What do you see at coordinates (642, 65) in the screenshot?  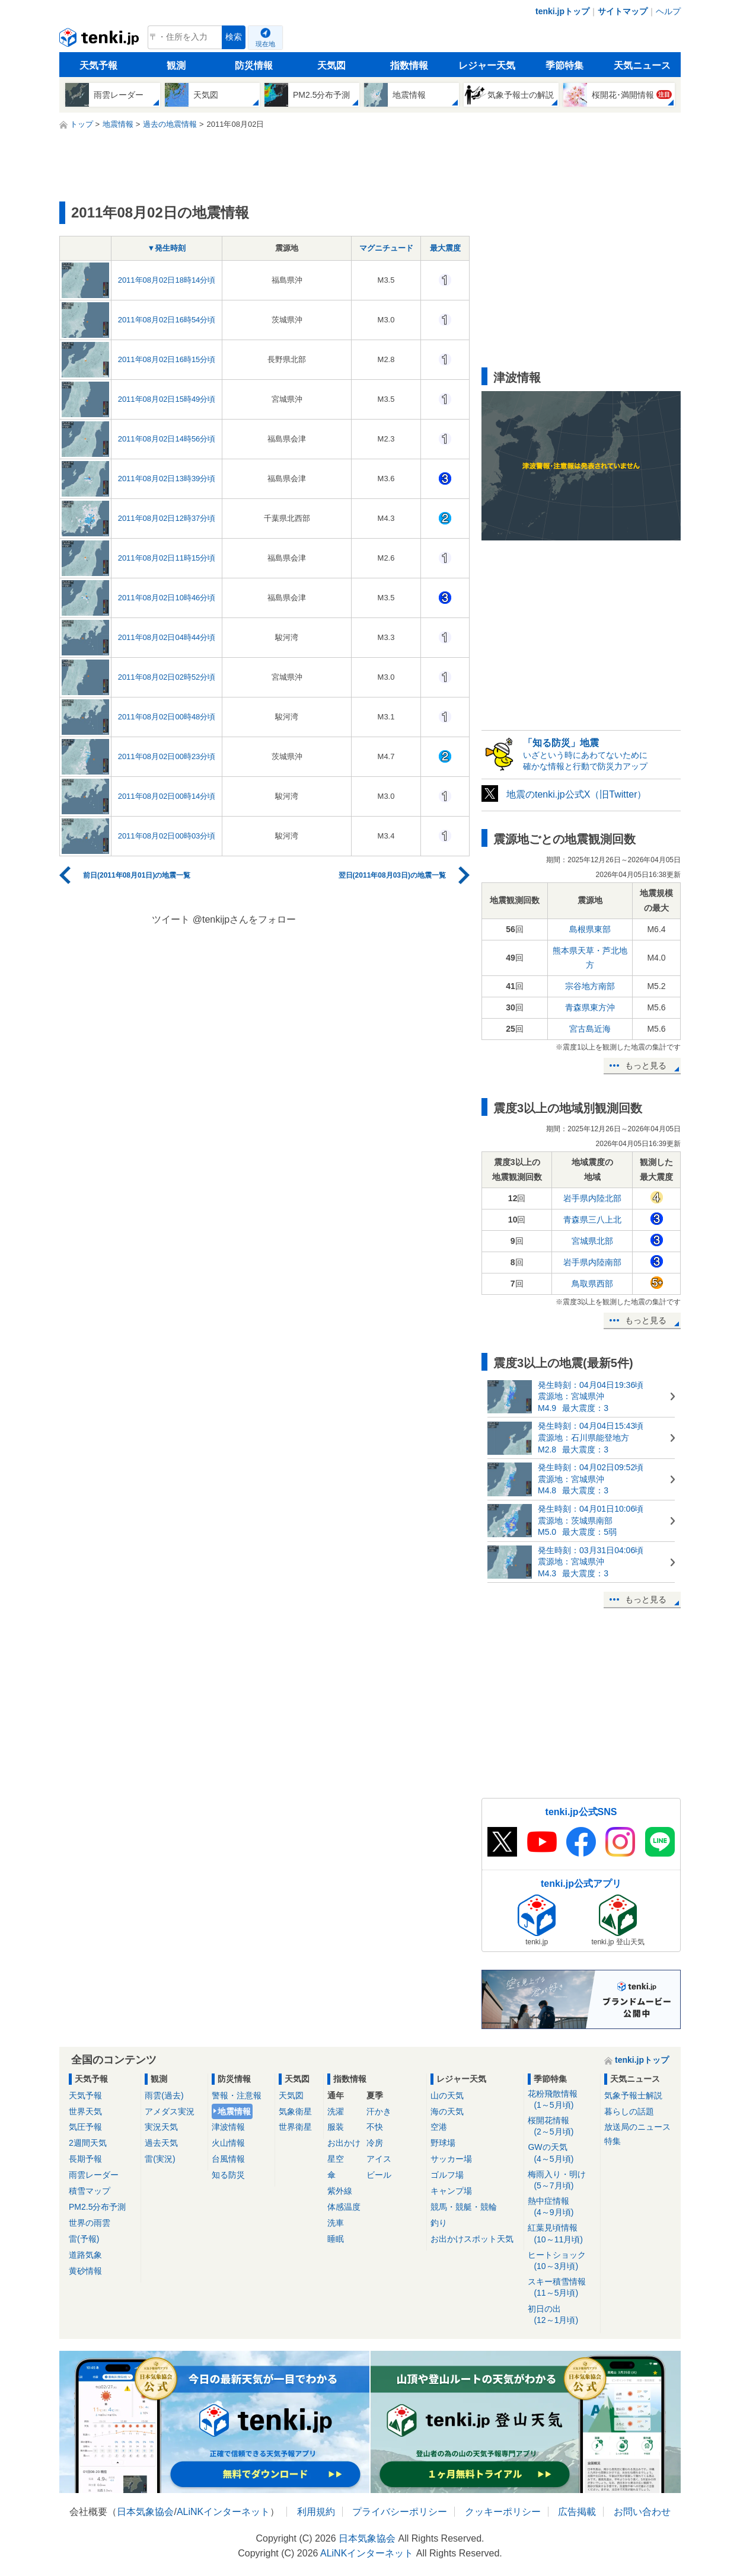 I see `天気ニュース` at bounding box center [642, 65].